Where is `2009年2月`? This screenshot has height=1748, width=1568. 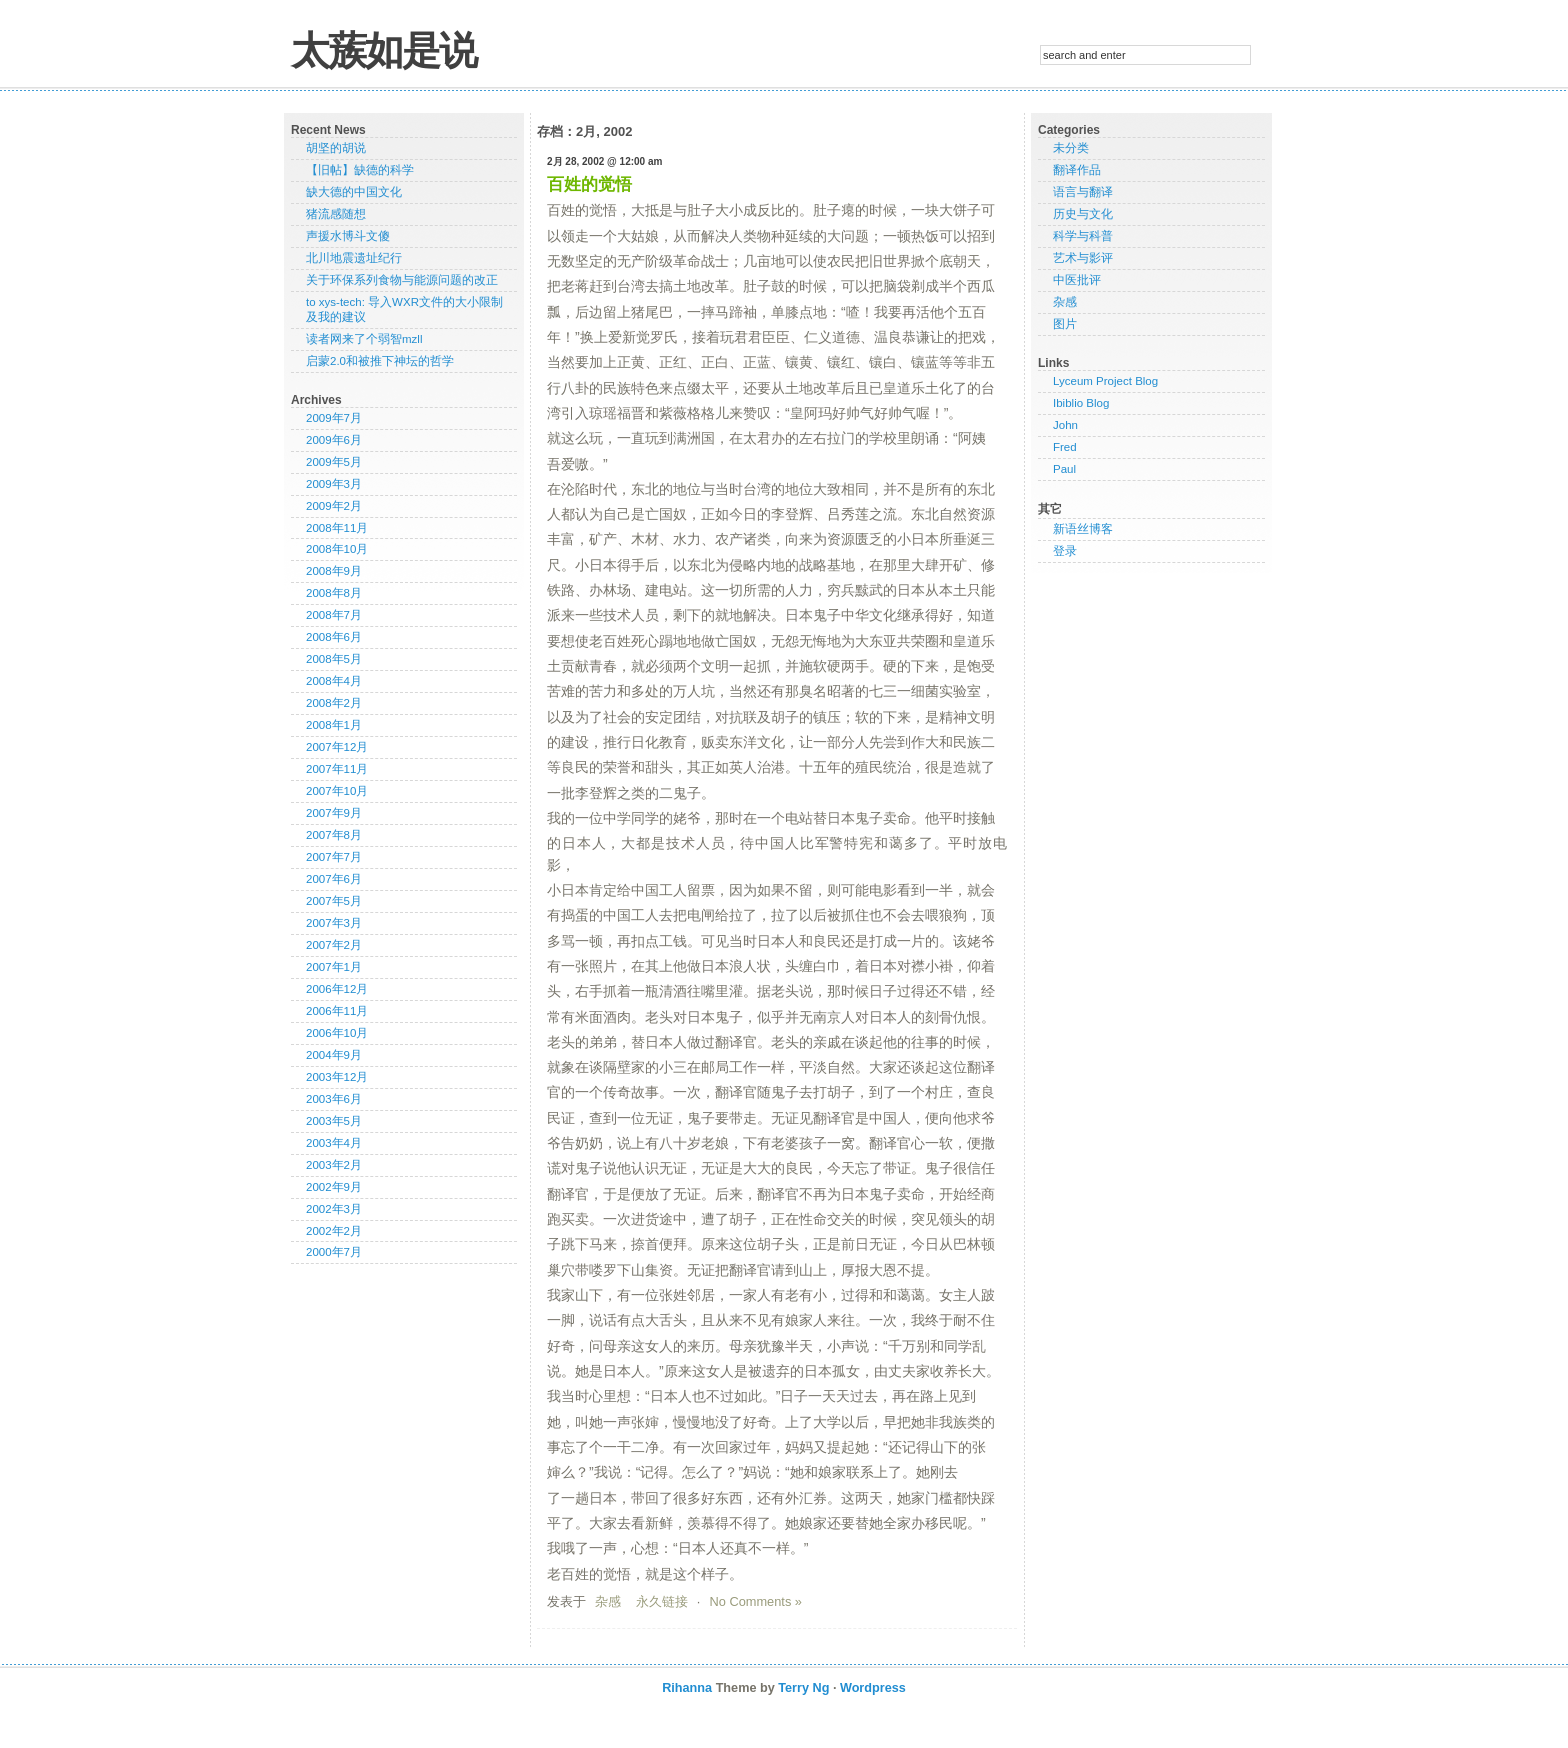
2009年2月 is located at coordinates (334, 506).